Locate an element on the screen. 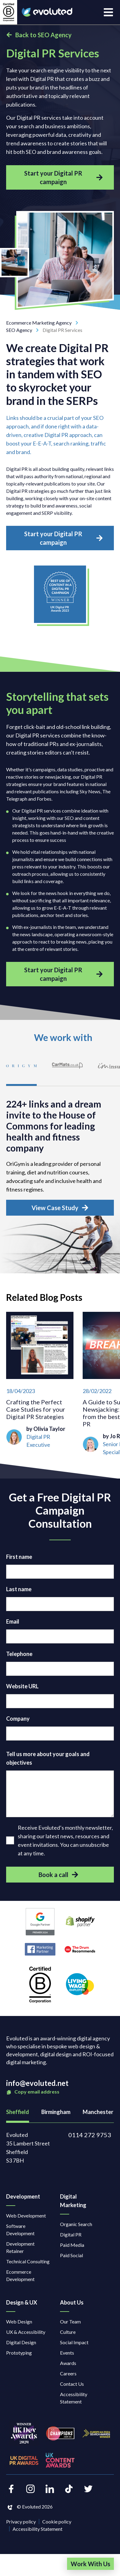 The height and width of the screenshot is (2576, 120). info@evoluted.net is located at coordinates (37, 2083).